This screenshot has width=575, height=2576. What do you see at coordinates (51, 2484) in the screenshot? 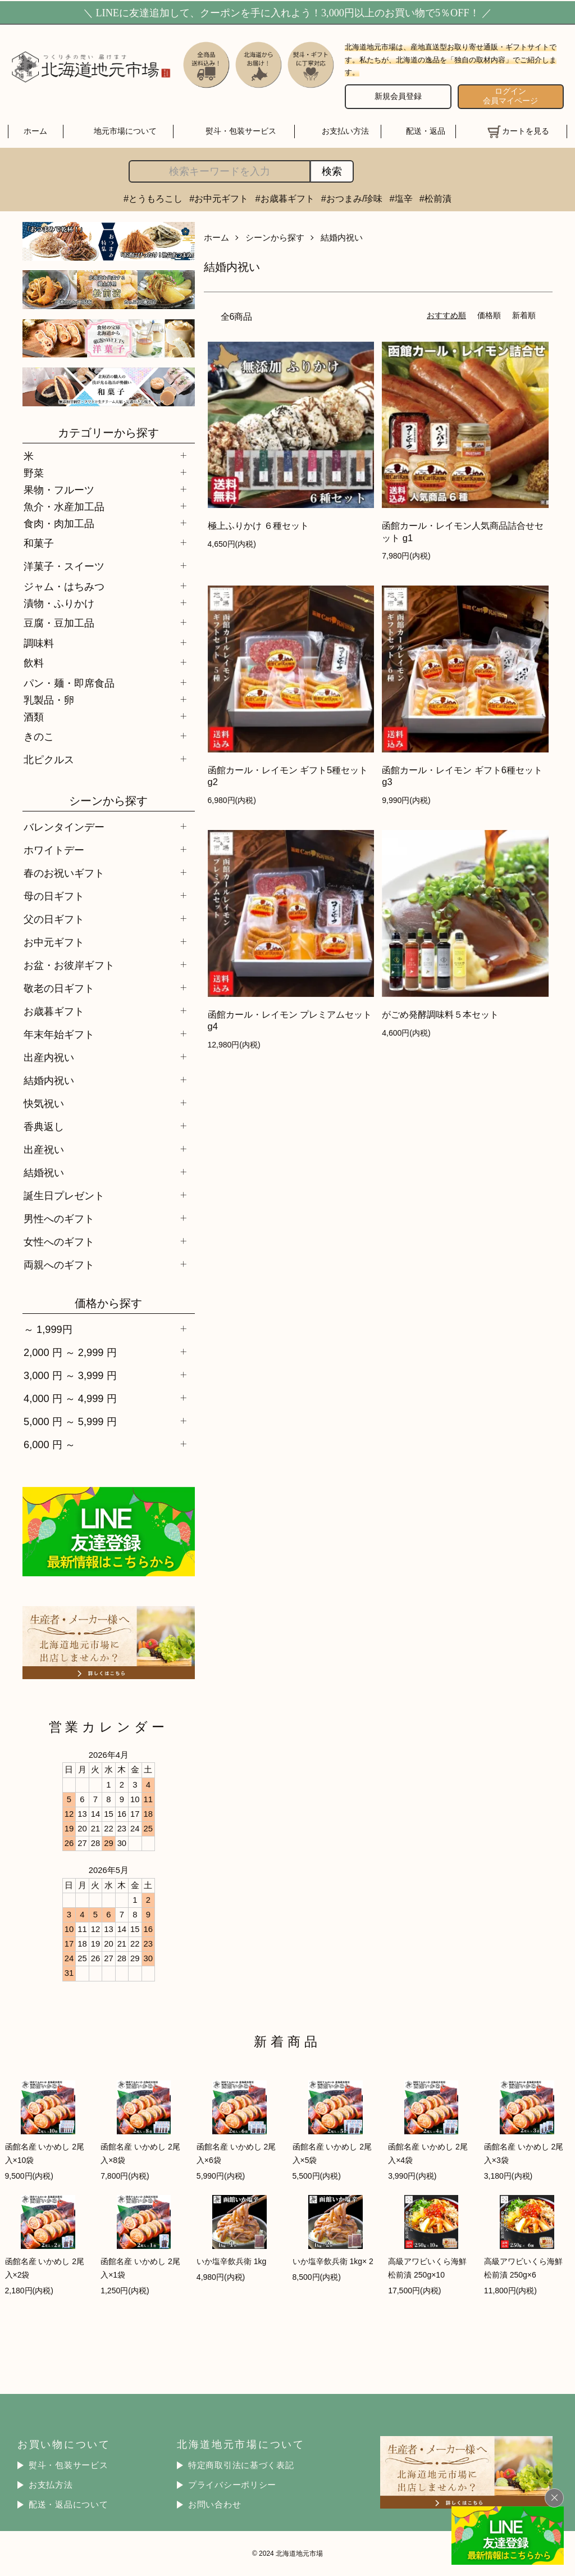
I see `お支払方法` at bounding box center [51, 2484].